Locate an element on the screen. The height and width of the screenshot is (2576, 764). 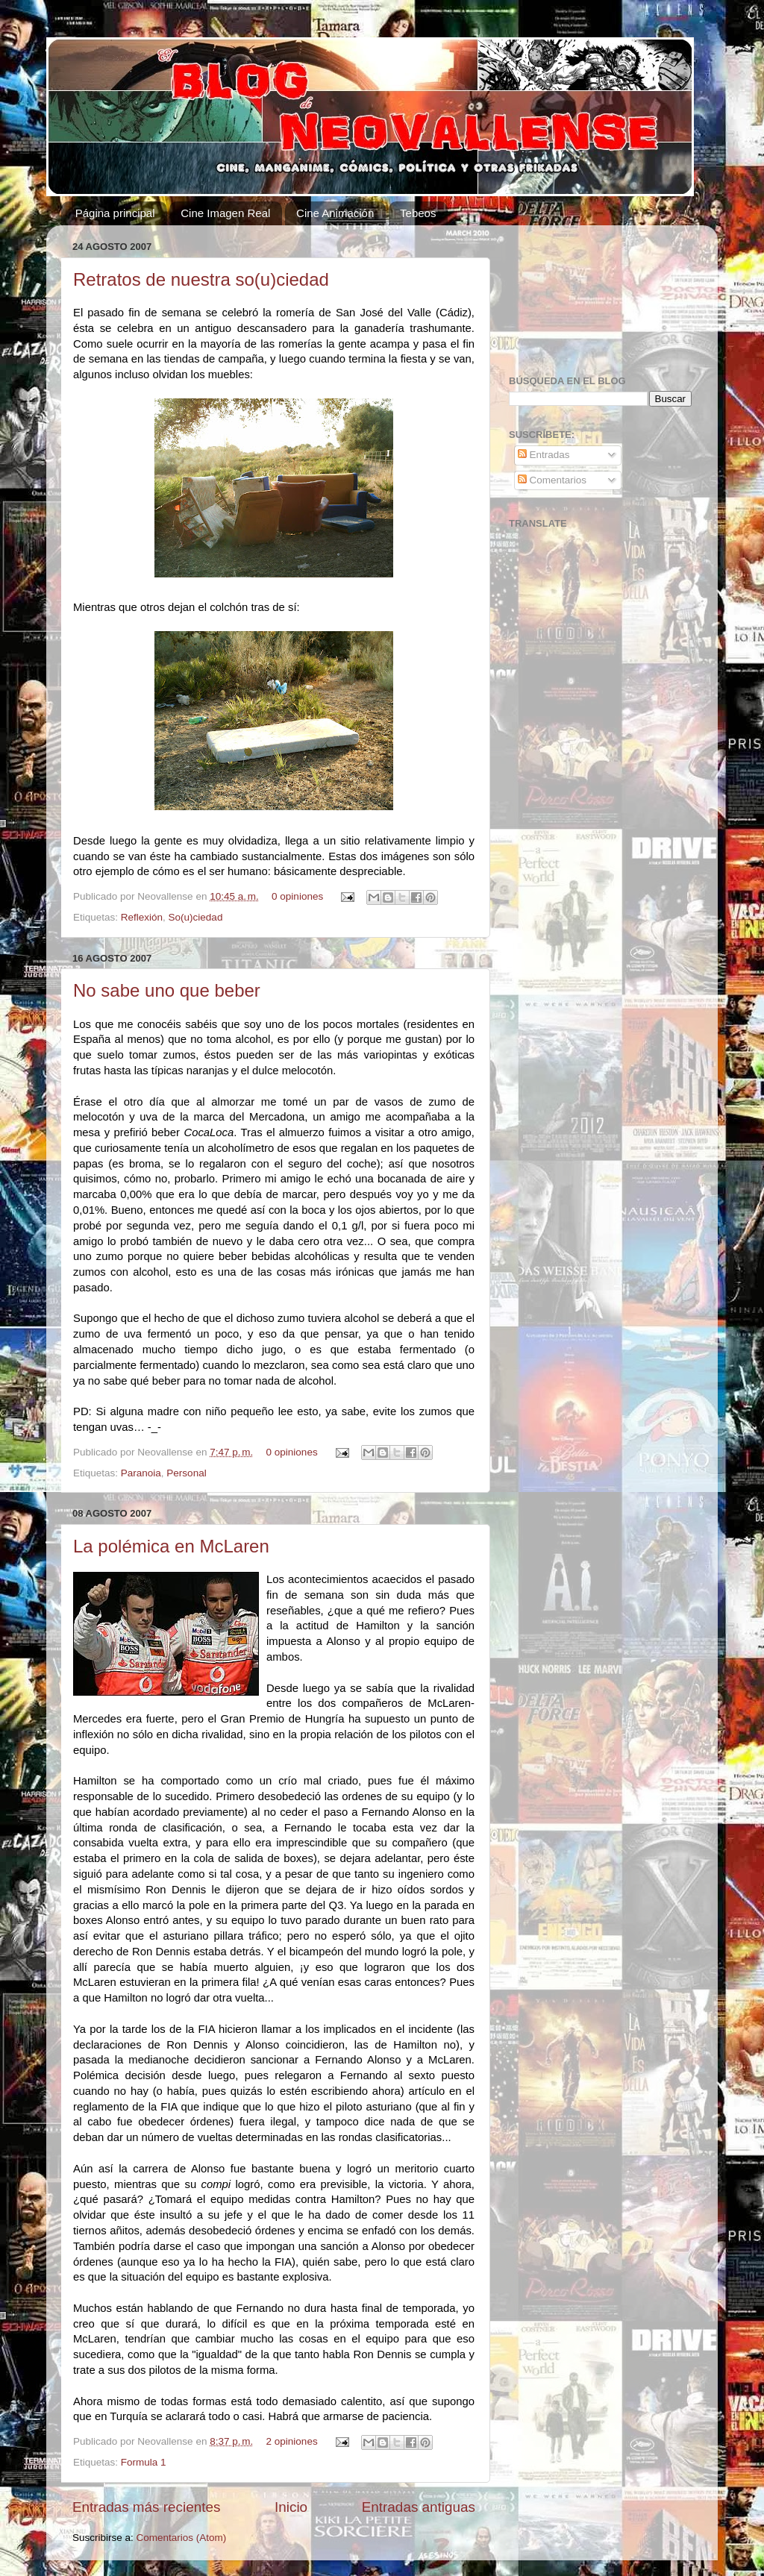
Personal is located at coordinates (186, 1473).